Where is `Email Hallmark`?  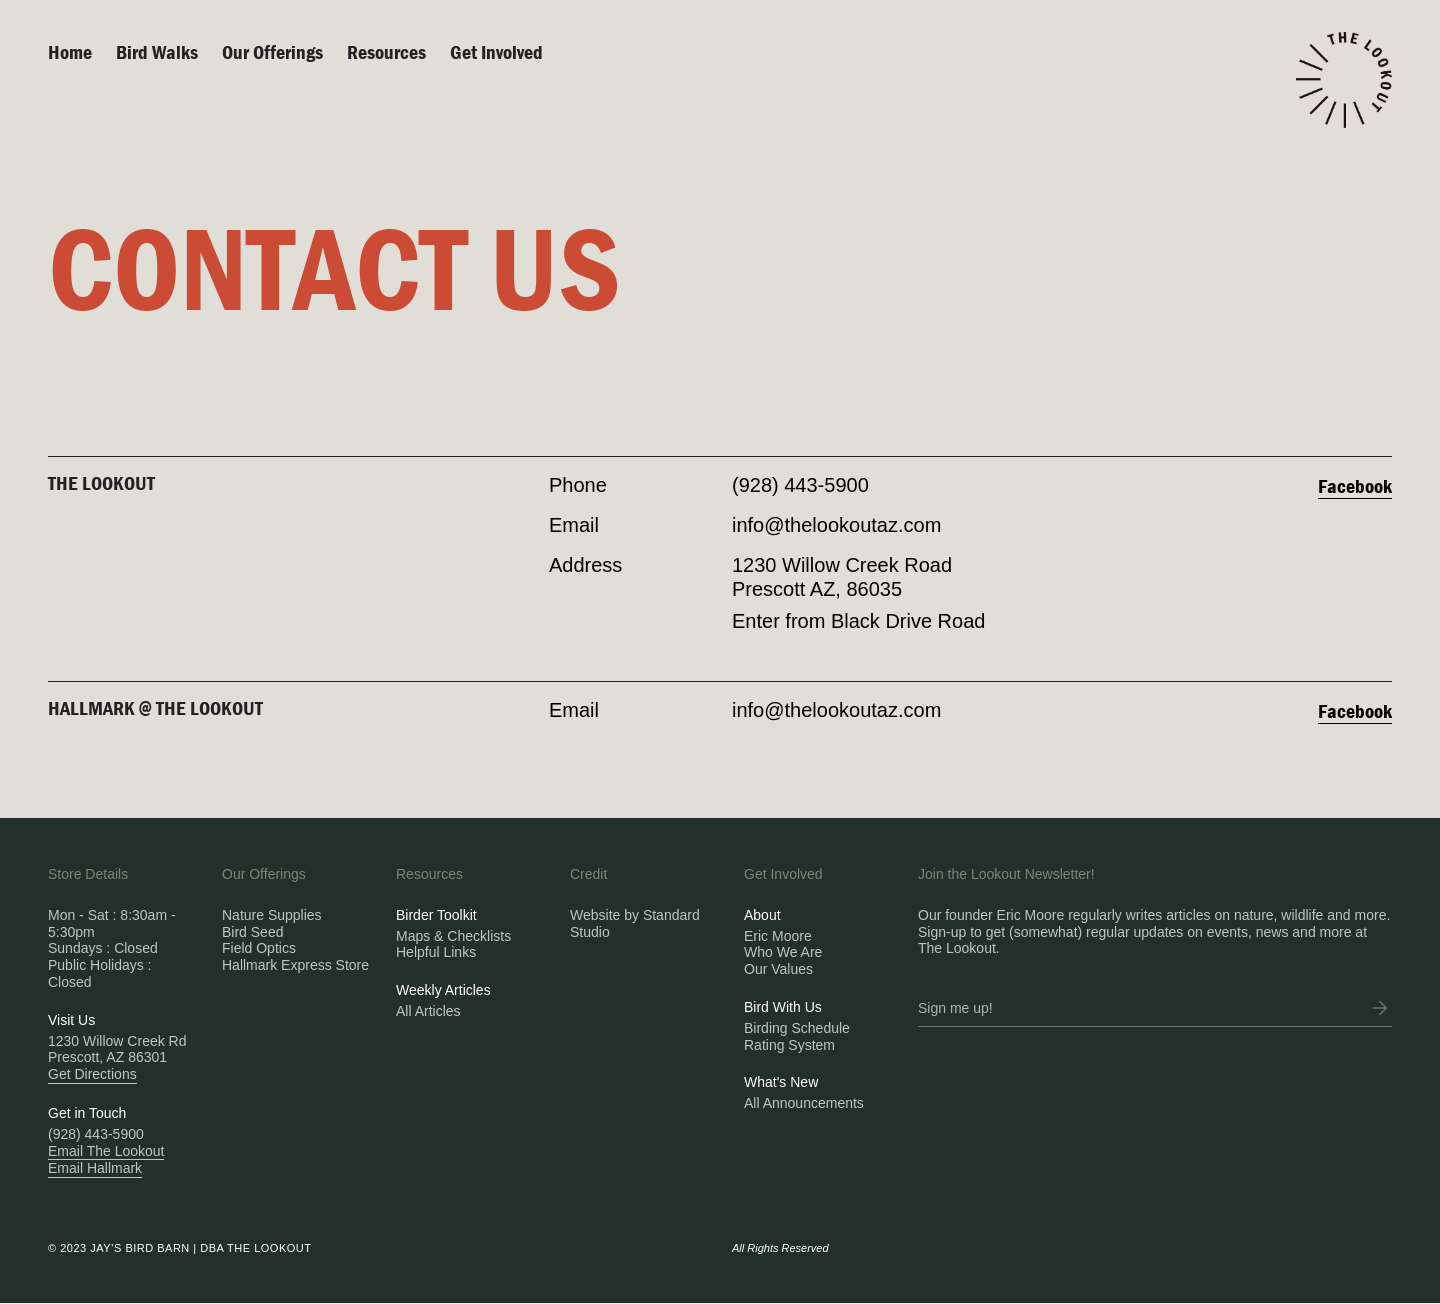 Email Hallmark is located at coordinates (95, 1168).